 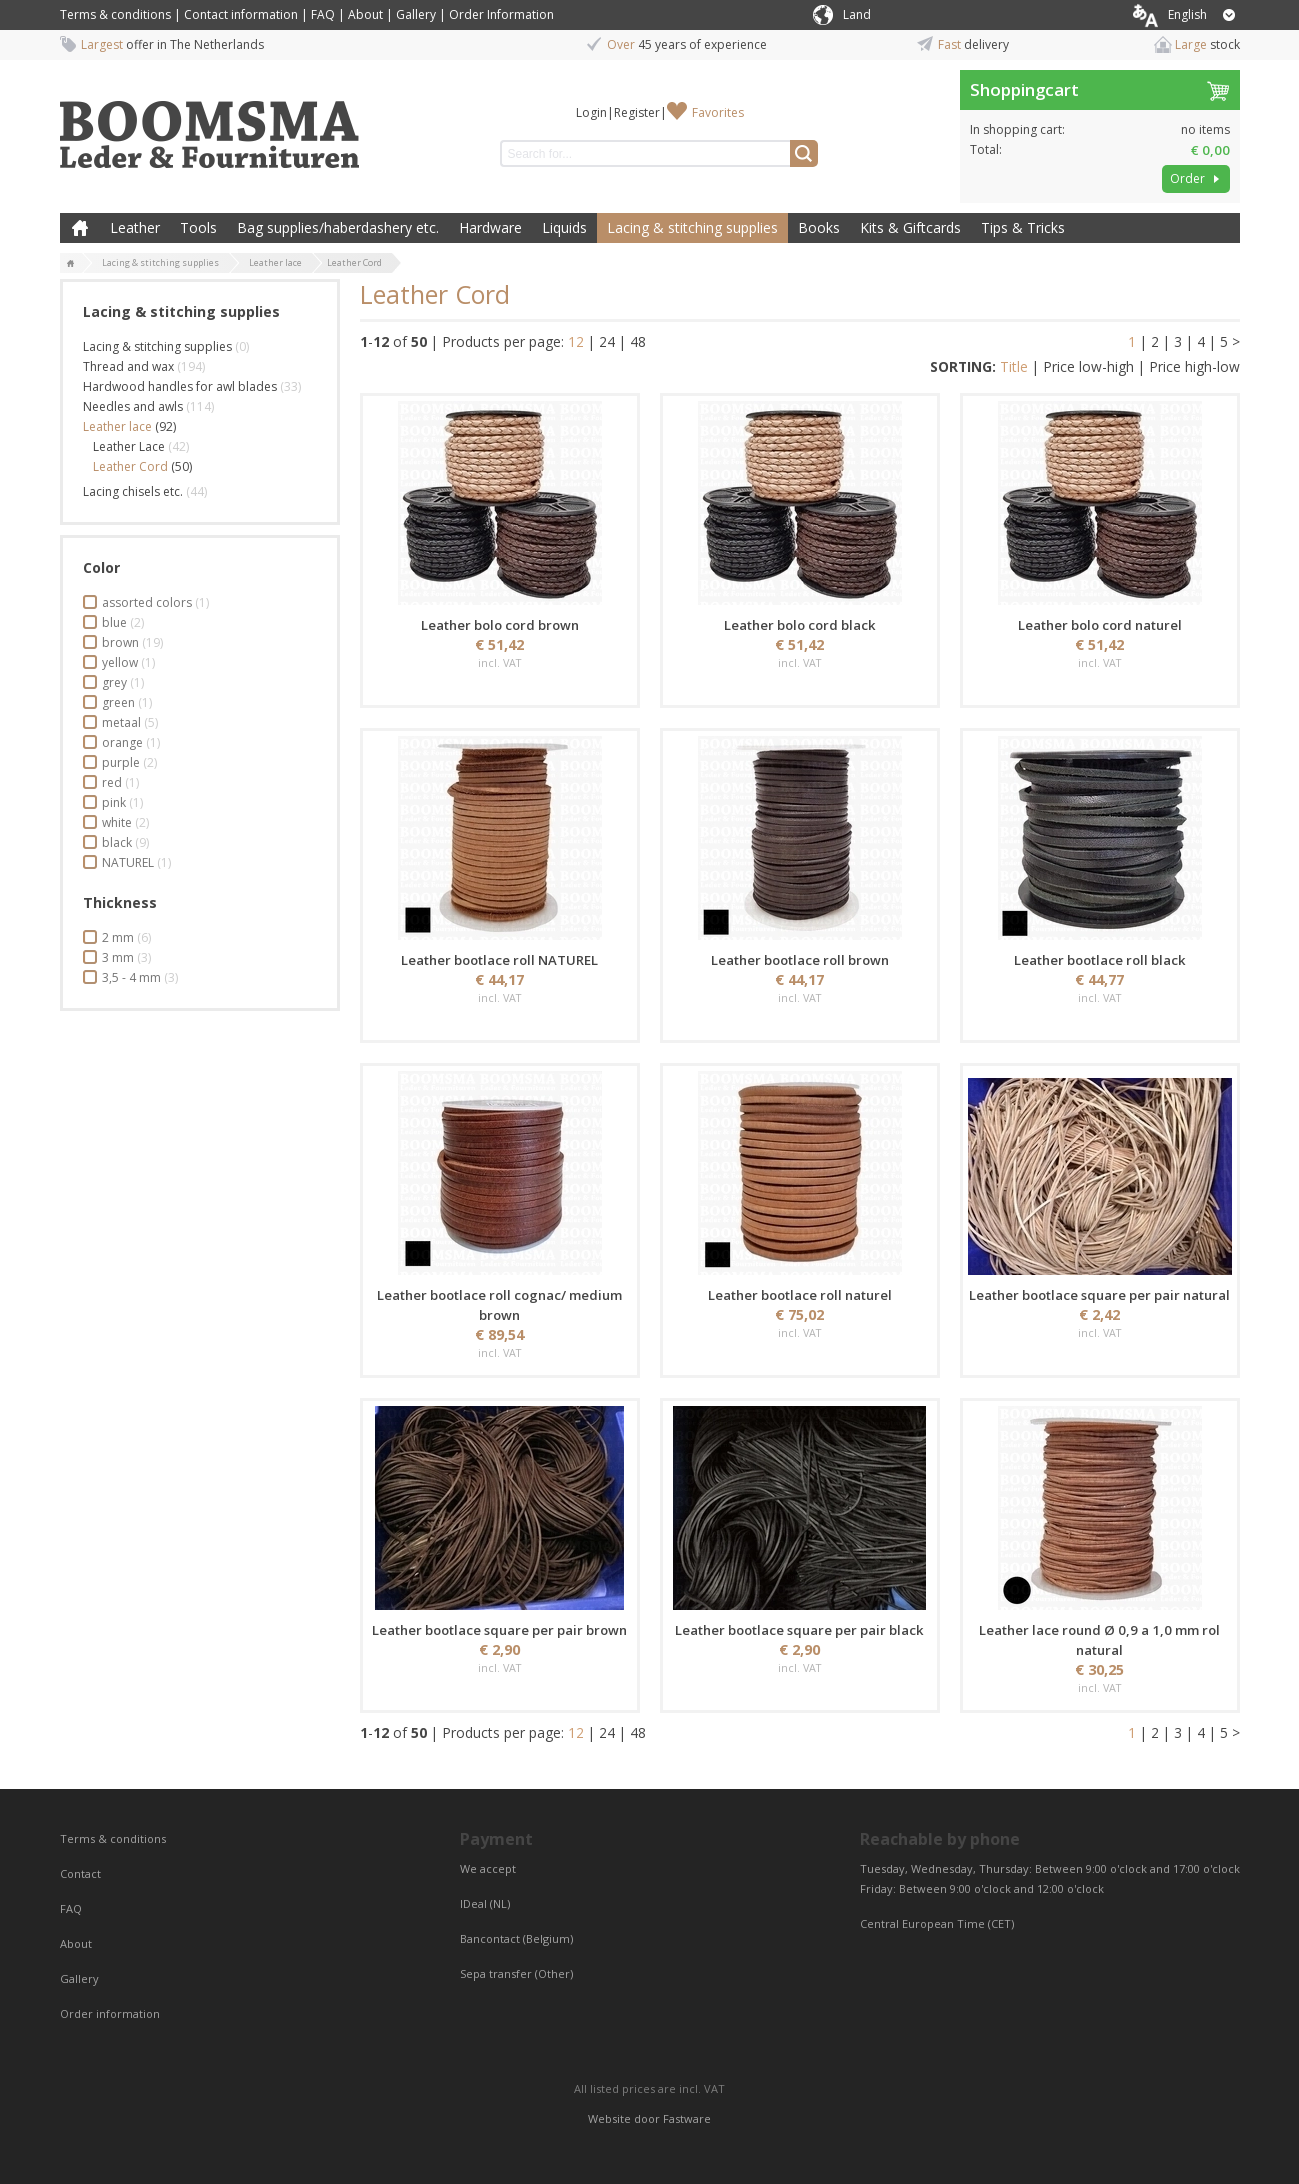 What do you see at coordinates (82, 1873) in the screenshot?
I see `Contact` at bounding box center [82, 1873].